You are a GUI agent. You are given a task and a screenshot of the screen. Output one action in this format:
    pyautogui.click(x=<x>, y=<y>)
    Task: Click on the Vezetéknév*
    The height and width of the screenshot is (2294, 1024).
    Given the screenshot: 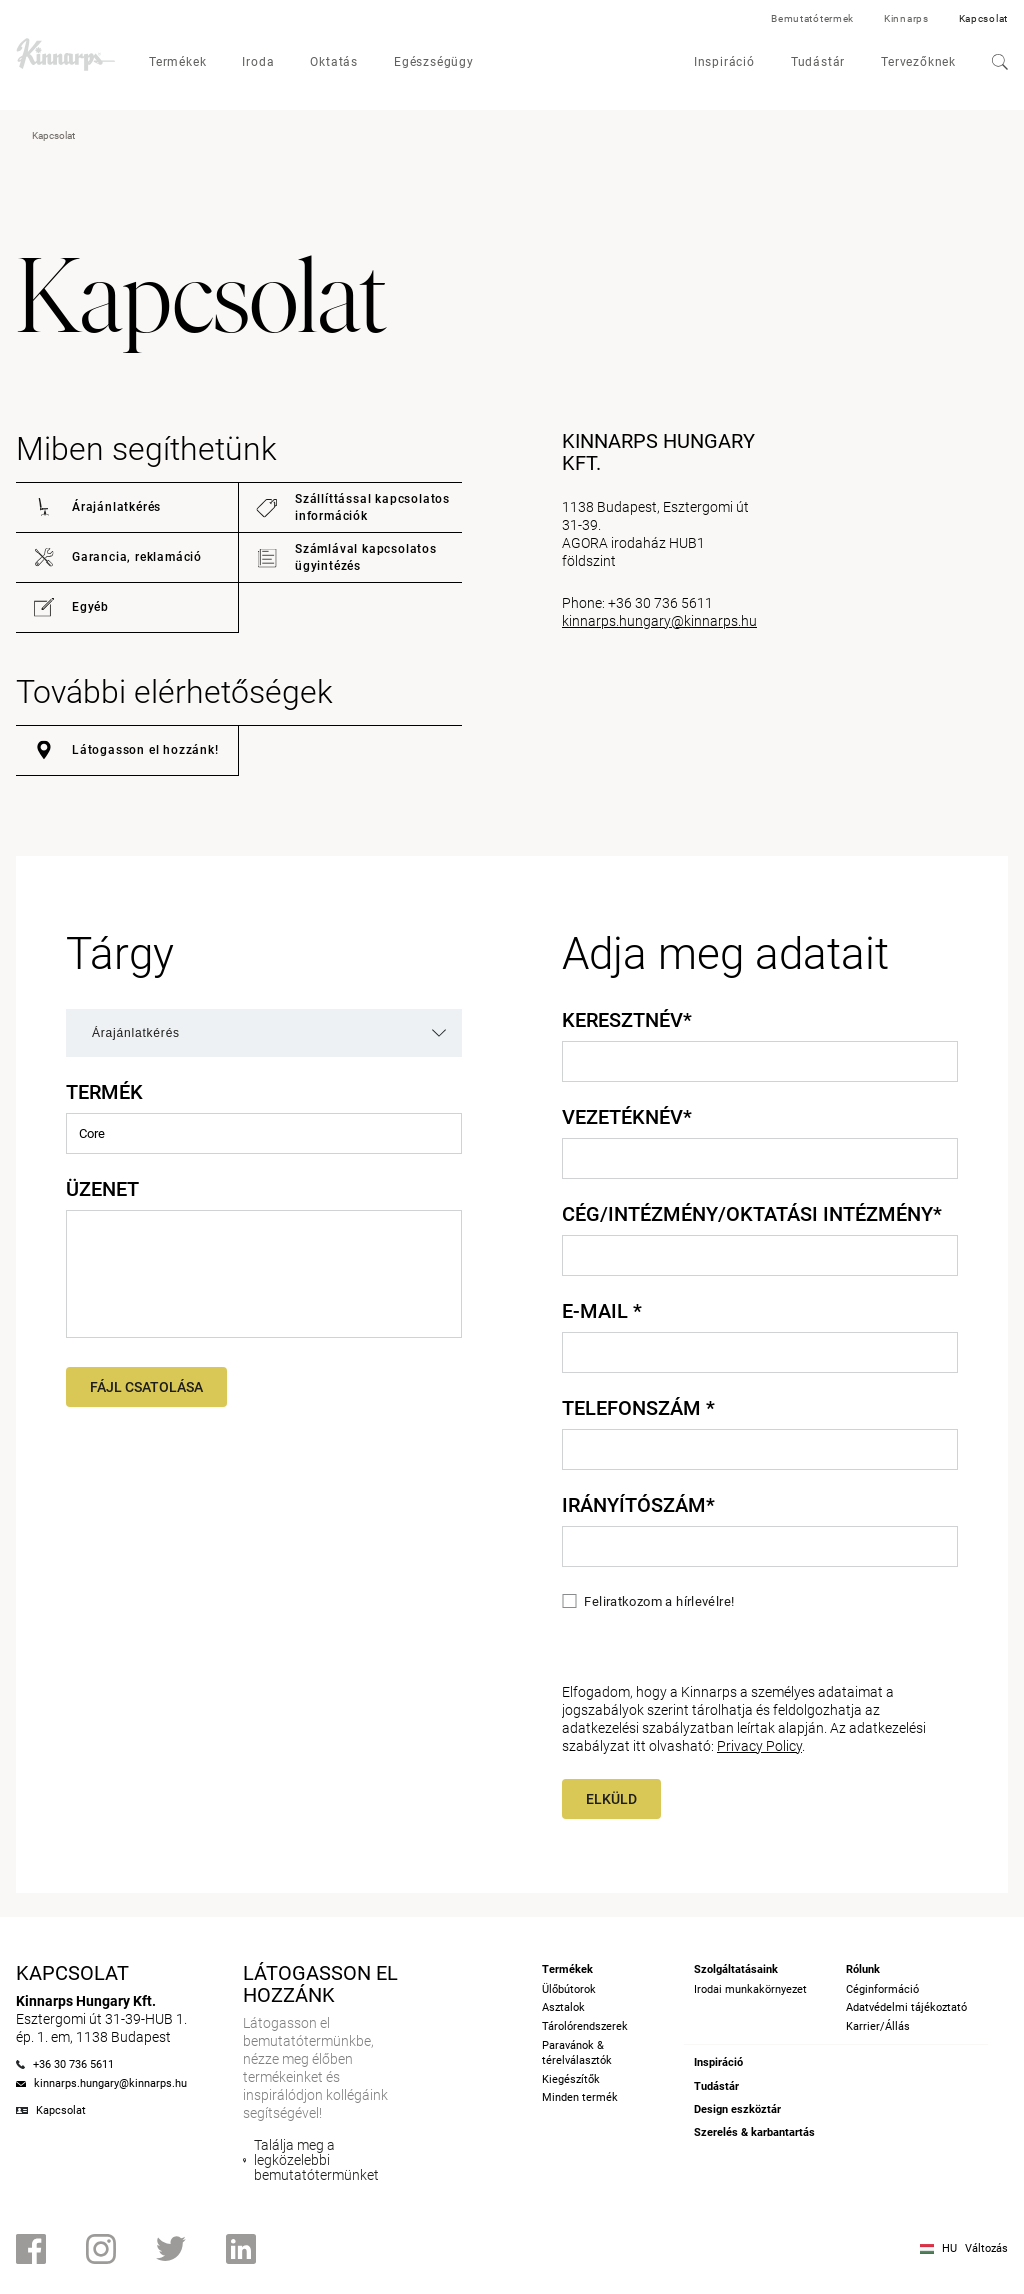 What is the action you would take?
    pyautogui.click(x=627, y=1117)
    